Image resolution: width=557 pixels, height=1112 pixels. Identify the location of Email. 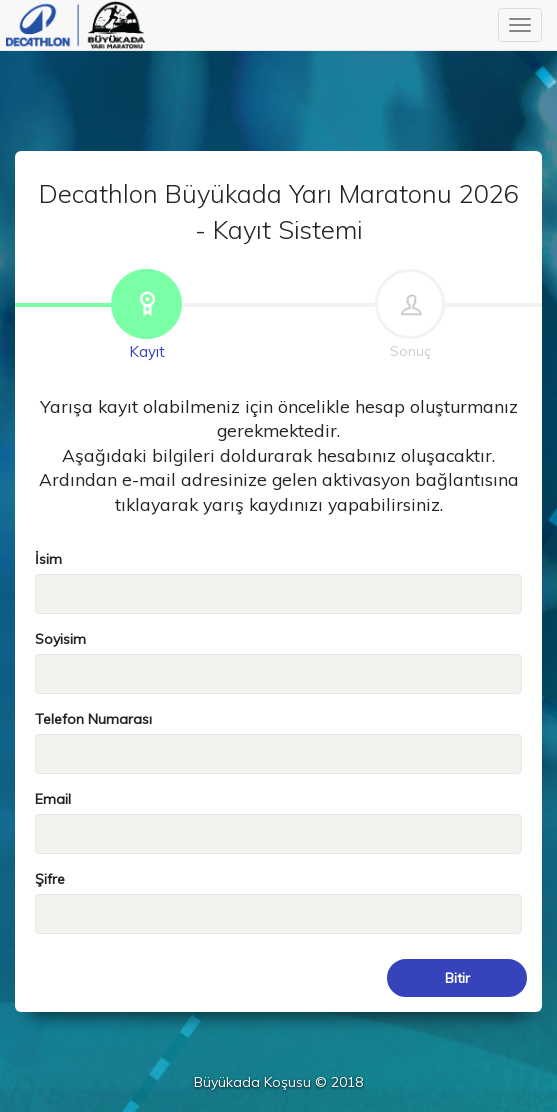
(53, 799).